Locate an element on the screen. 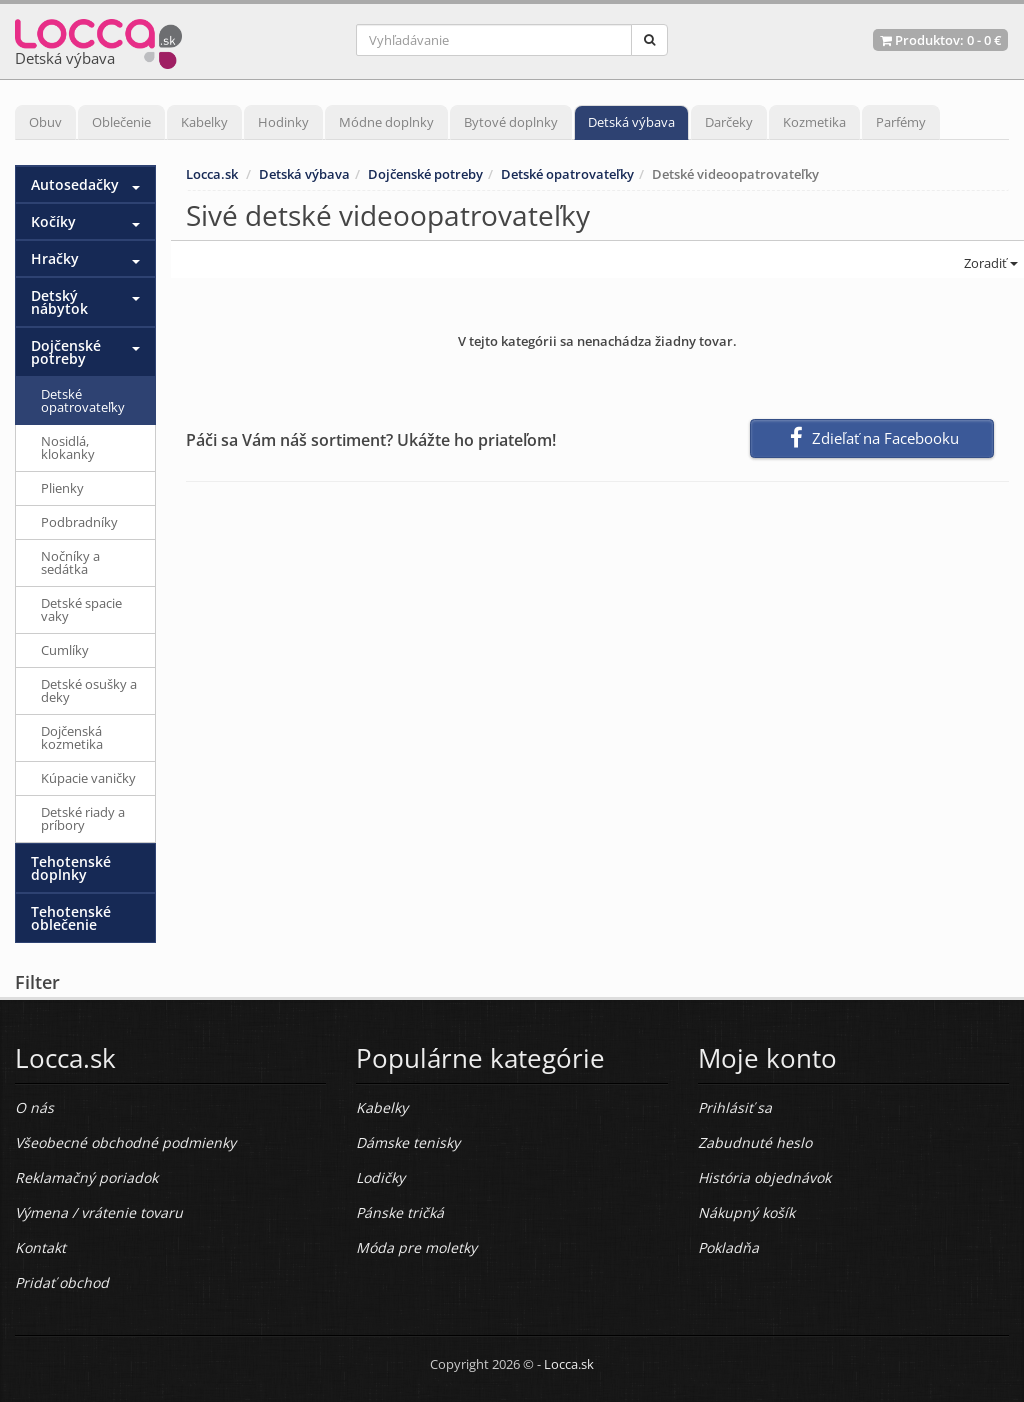  Kontakt is located at coordinates (40, 1247).